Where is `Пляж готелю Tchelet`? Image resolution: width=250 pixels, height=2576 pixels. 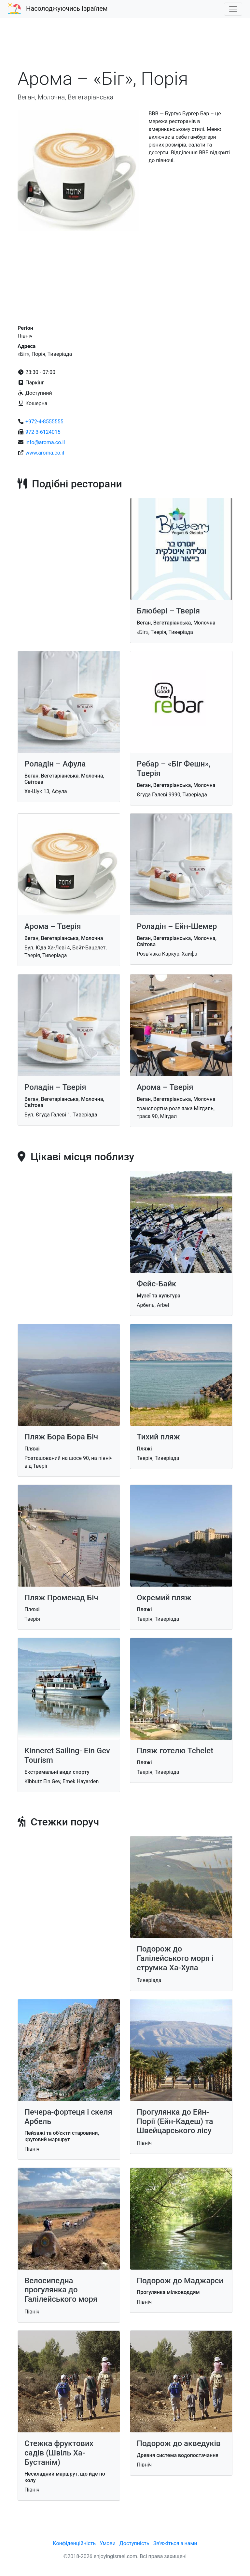
Пляж готелю Tchelet is located at coordinates (175, 1750).